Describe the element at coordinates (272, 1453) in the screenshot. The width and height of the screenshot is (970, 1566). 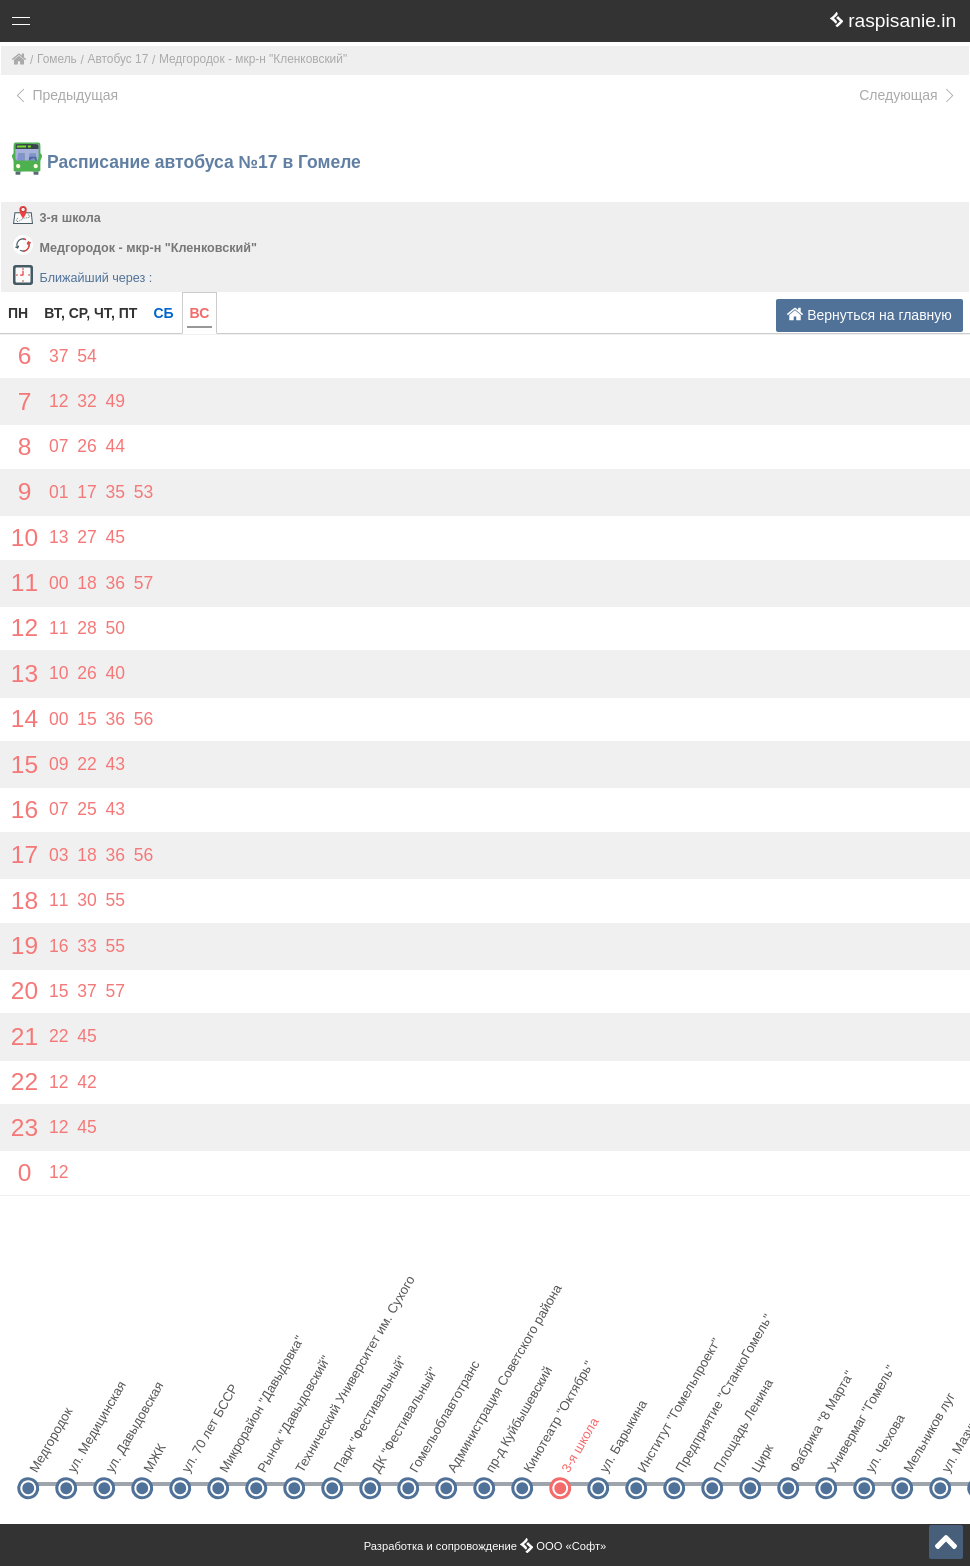
I see `Рынок "Давыдовский"` at that location.